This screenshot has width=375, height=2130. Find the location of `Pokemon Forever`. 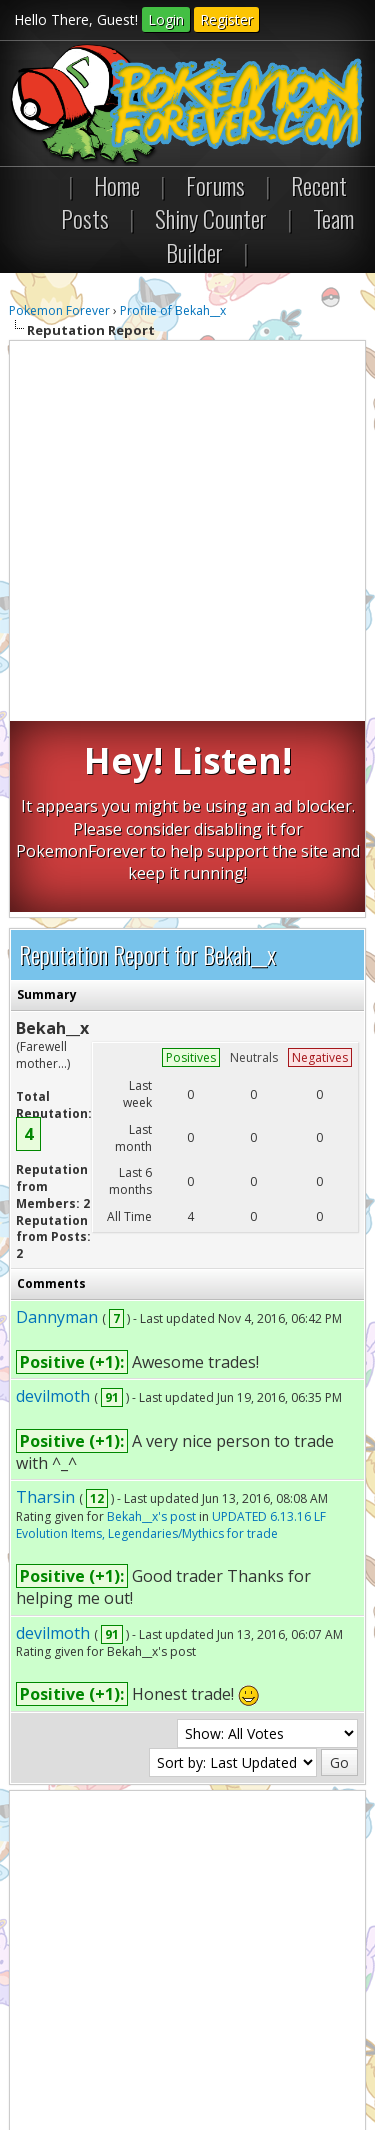

Pokemon Forever is located at coordinates (59, 310).